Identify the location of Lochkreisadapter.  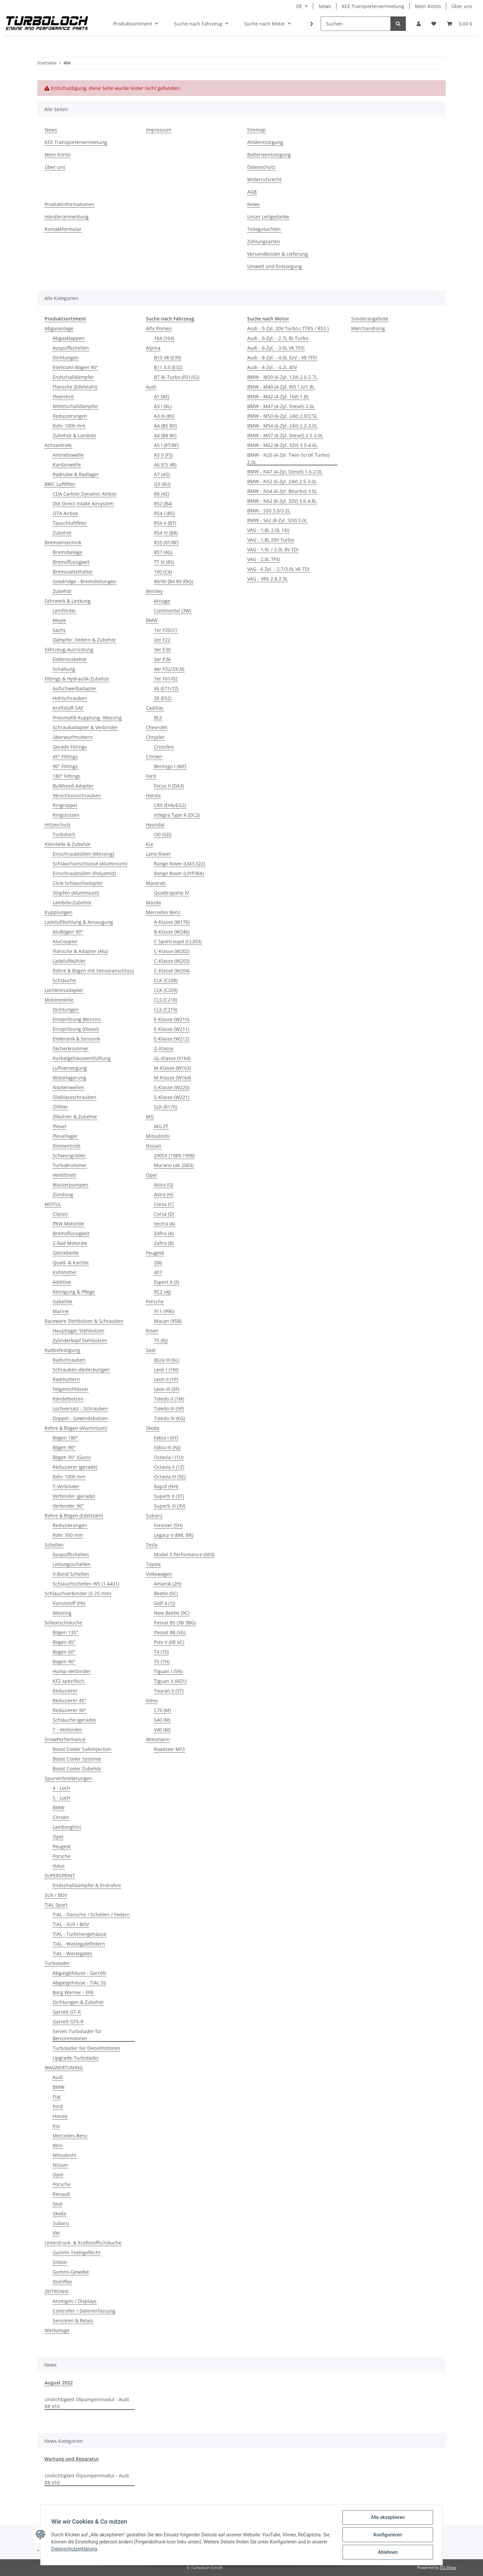
(64, 990).